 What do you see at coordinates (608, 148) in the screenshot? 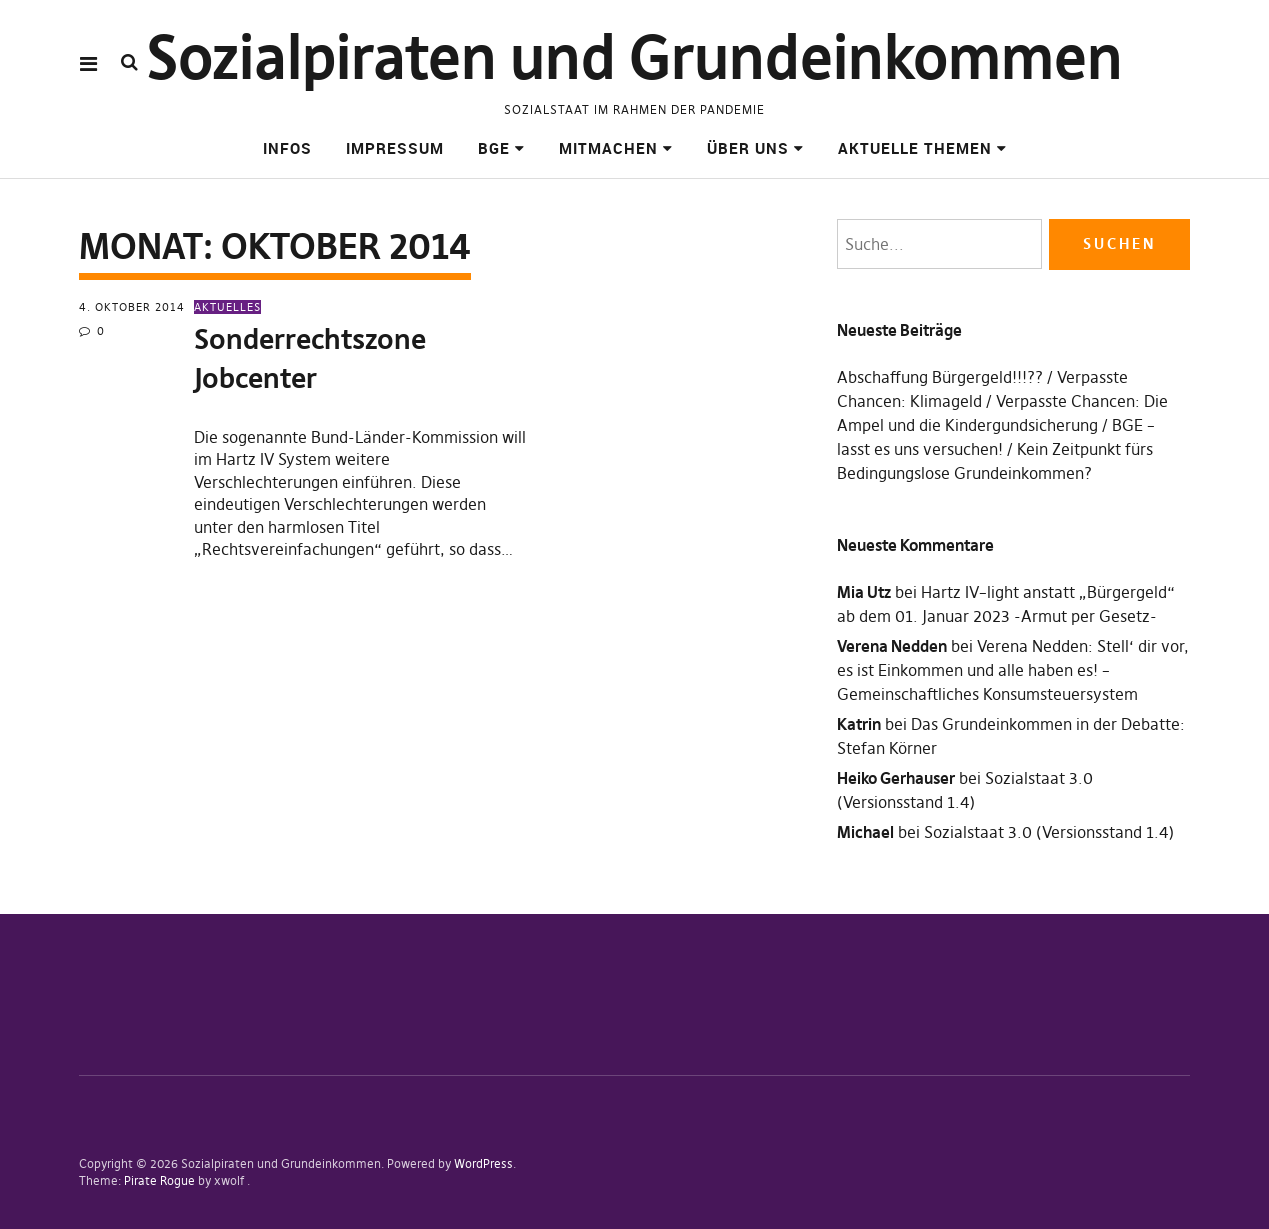
I see `Mitmachen` at bounding box center [608, 148].